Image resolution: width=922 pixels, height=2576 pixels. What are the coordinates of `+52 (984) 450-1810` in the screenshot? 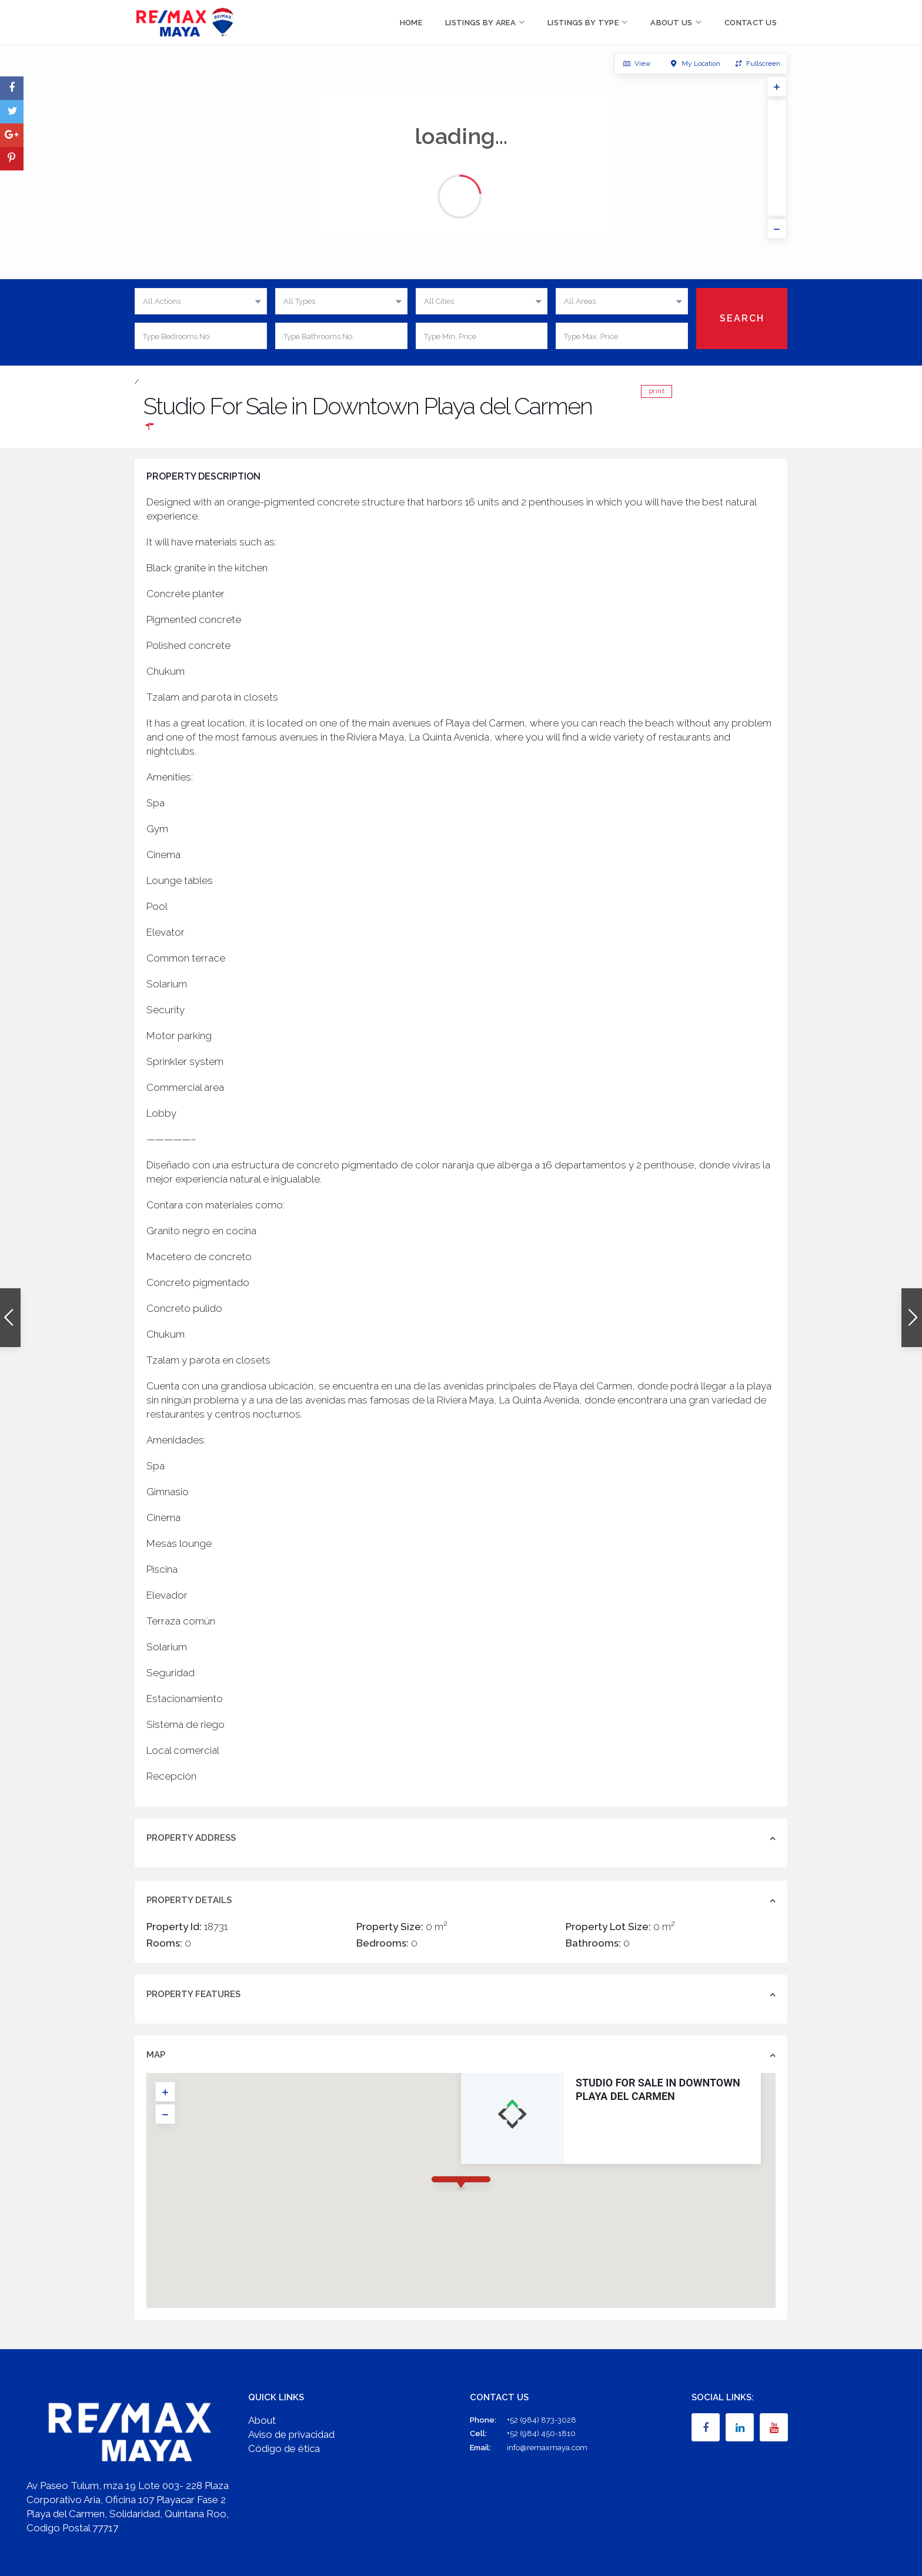 It's located at (541, 2433).